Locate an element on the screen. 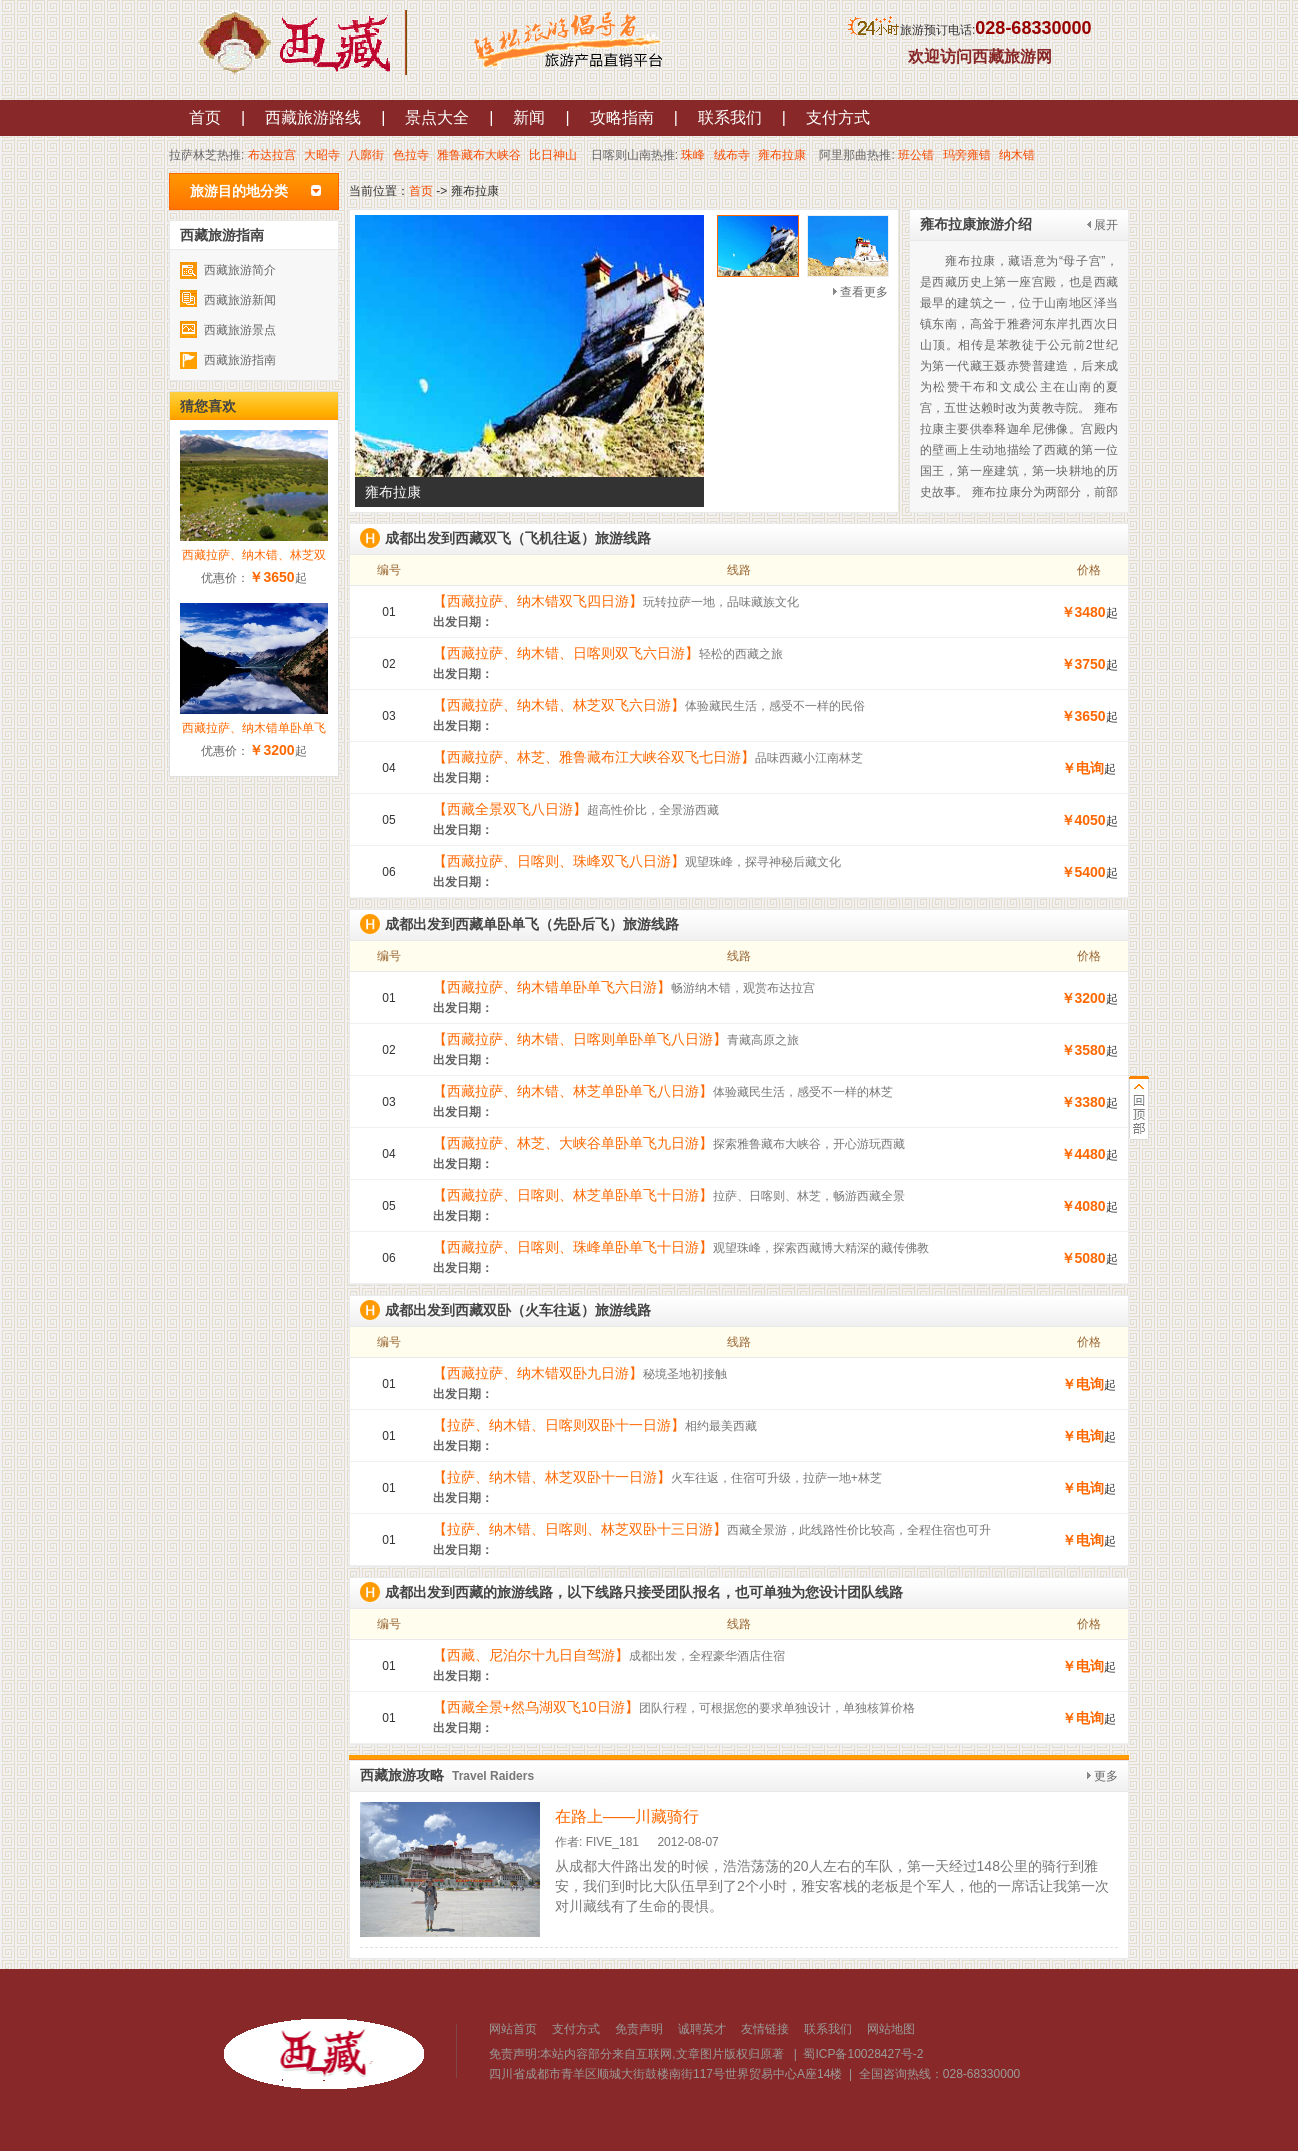 Image resolution: width=1298 pixels, height=2151 pixels. 景点大全 is located at coordinates (437, 117).